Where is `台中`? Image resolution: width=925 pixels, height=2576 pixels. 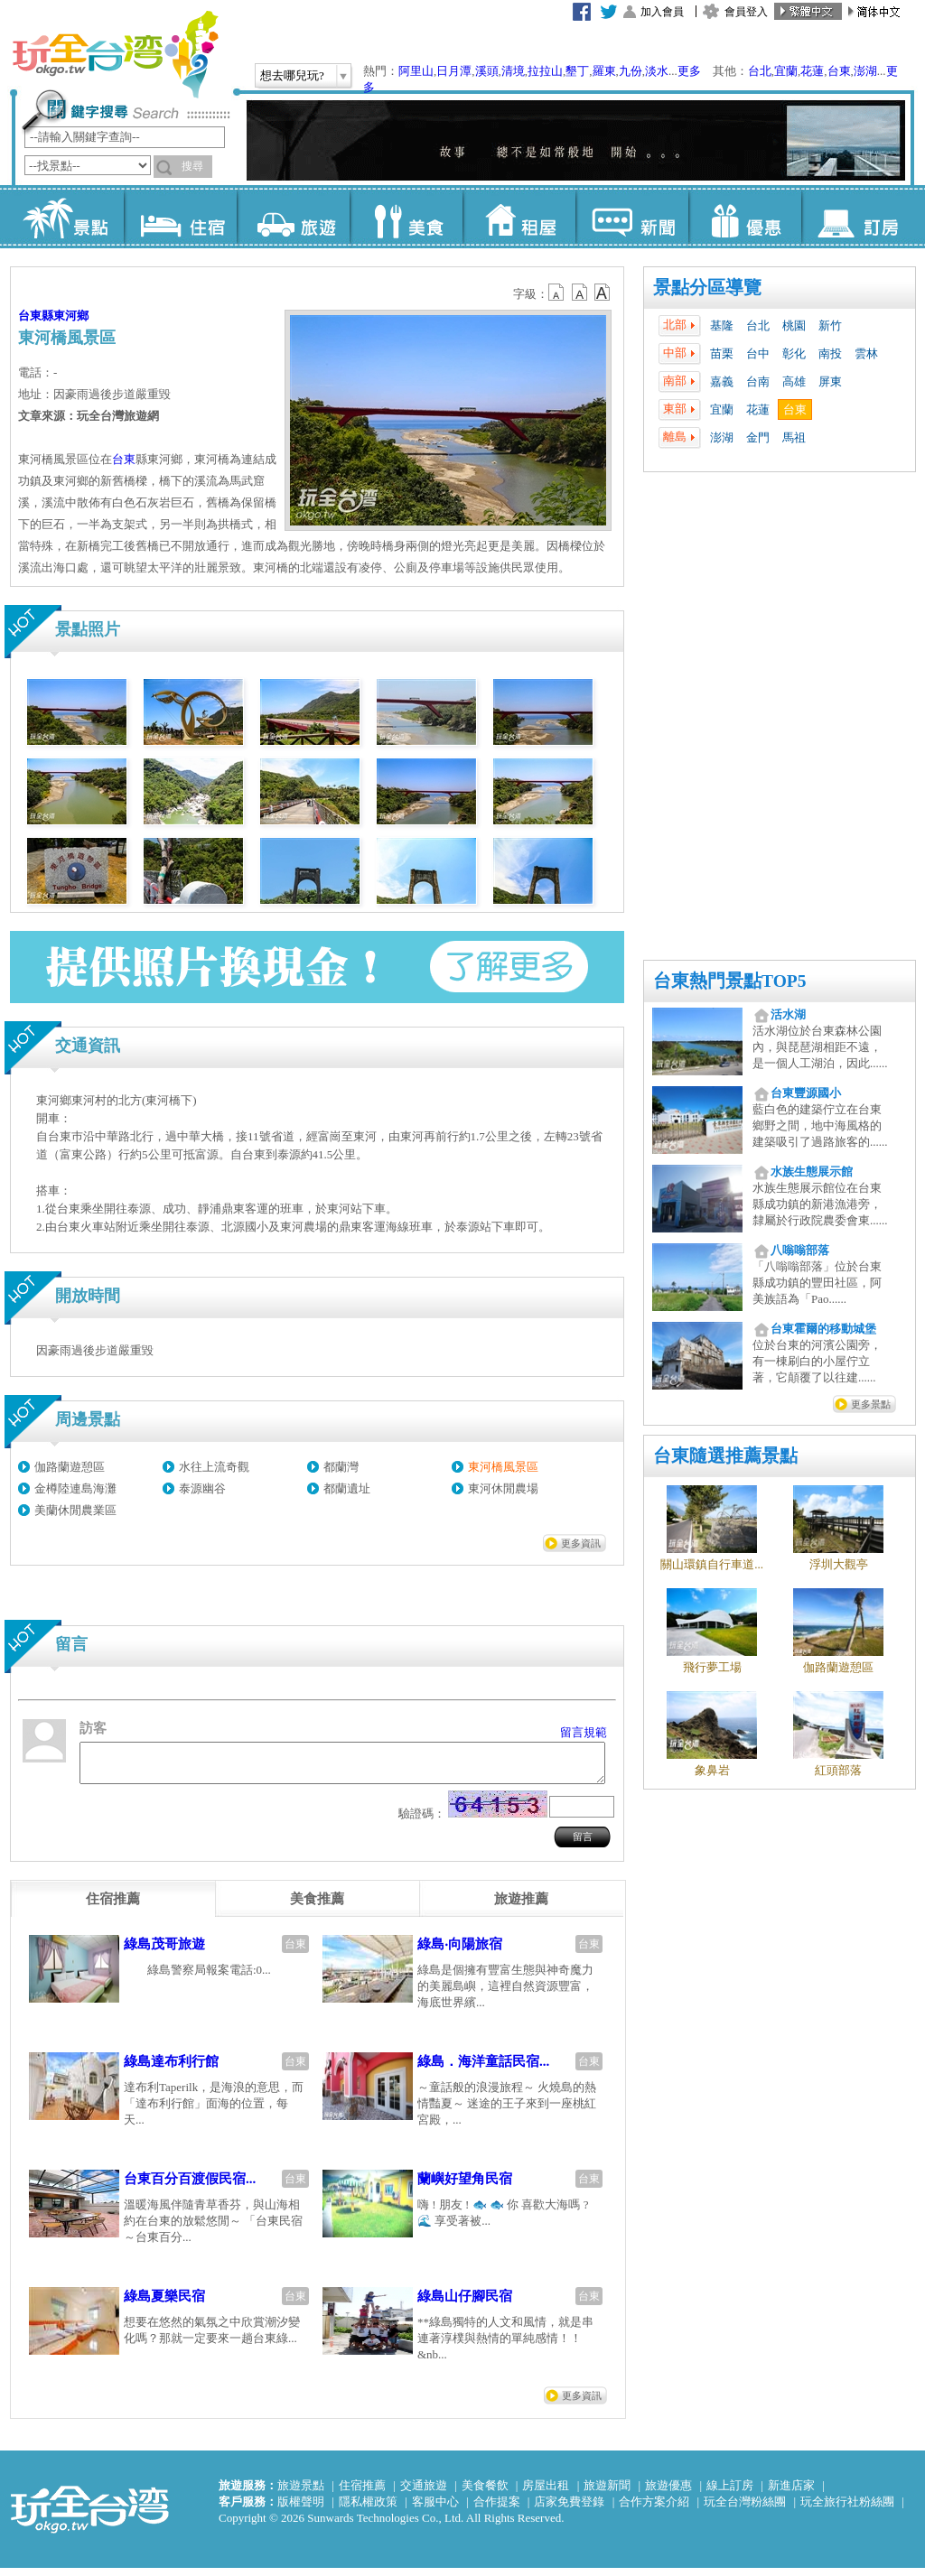 台中 is located at coordinates (758, 353).